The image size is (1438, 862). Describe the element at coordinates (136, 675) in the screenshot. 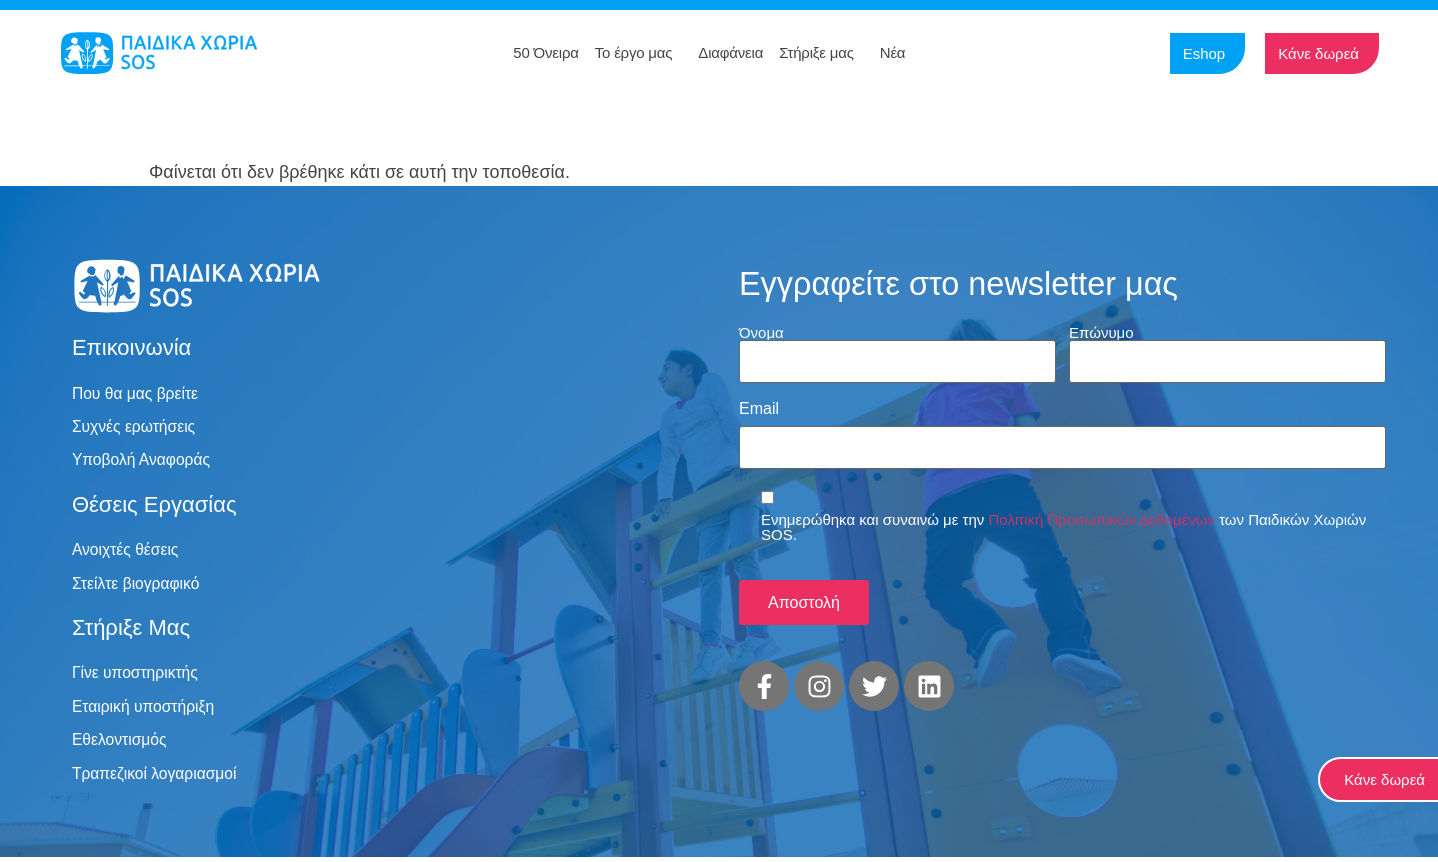

I see `Γίνε υποστηρικτής` at that location.